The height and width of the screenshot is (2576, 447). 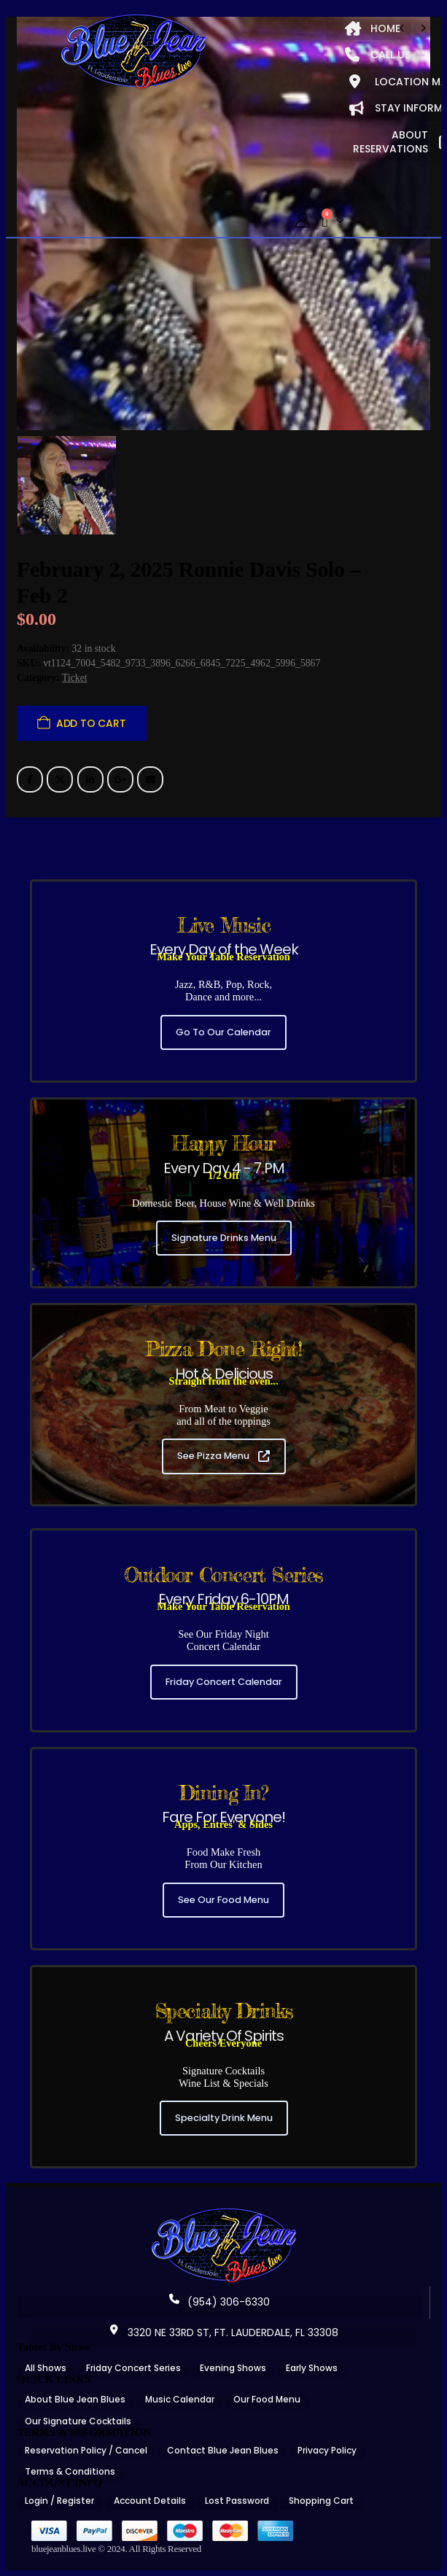 I want to click on [My Account], so click(x=302, y=220).